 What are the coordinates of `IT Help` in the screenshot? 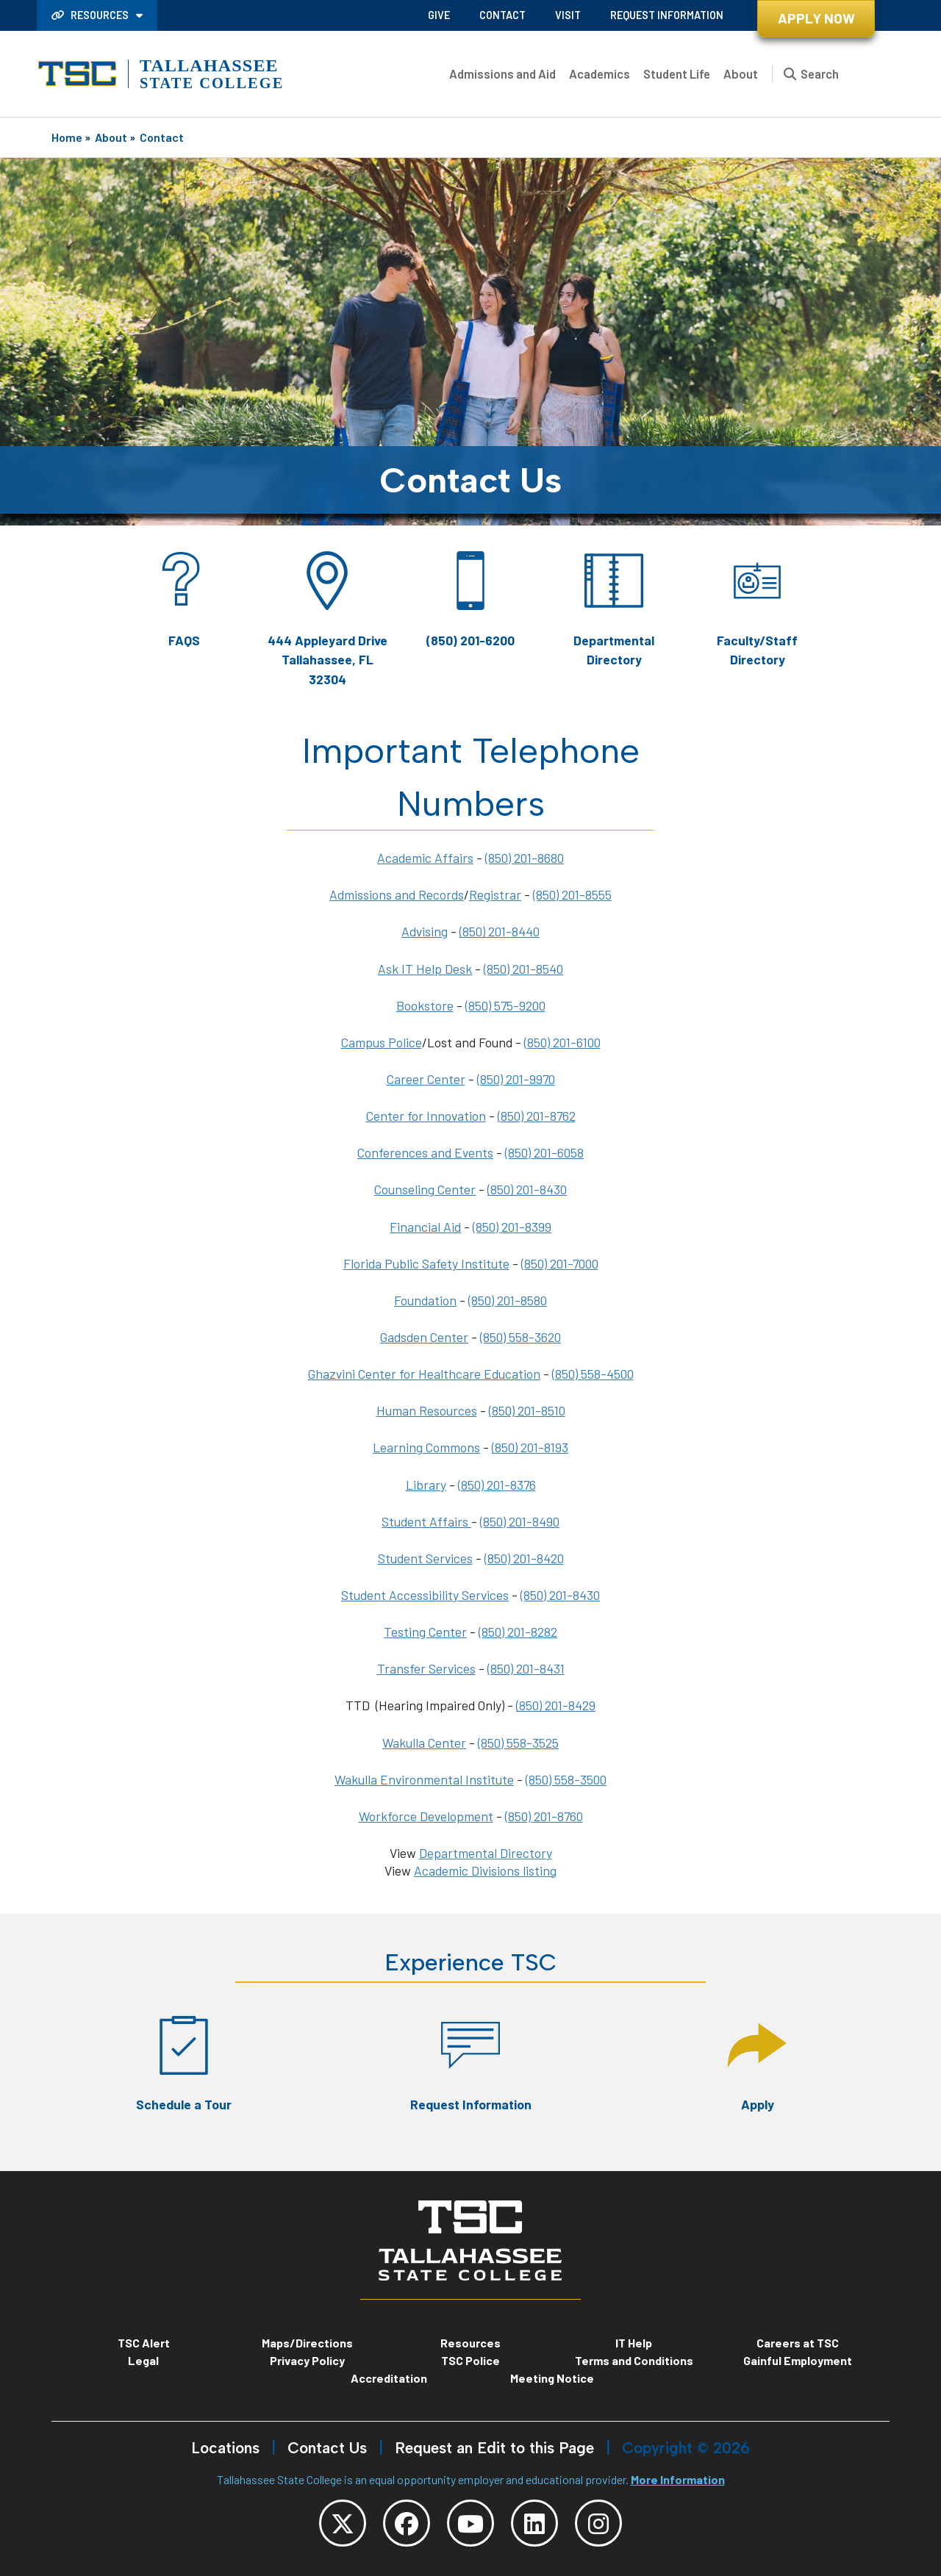 It's located at (633, 2343).